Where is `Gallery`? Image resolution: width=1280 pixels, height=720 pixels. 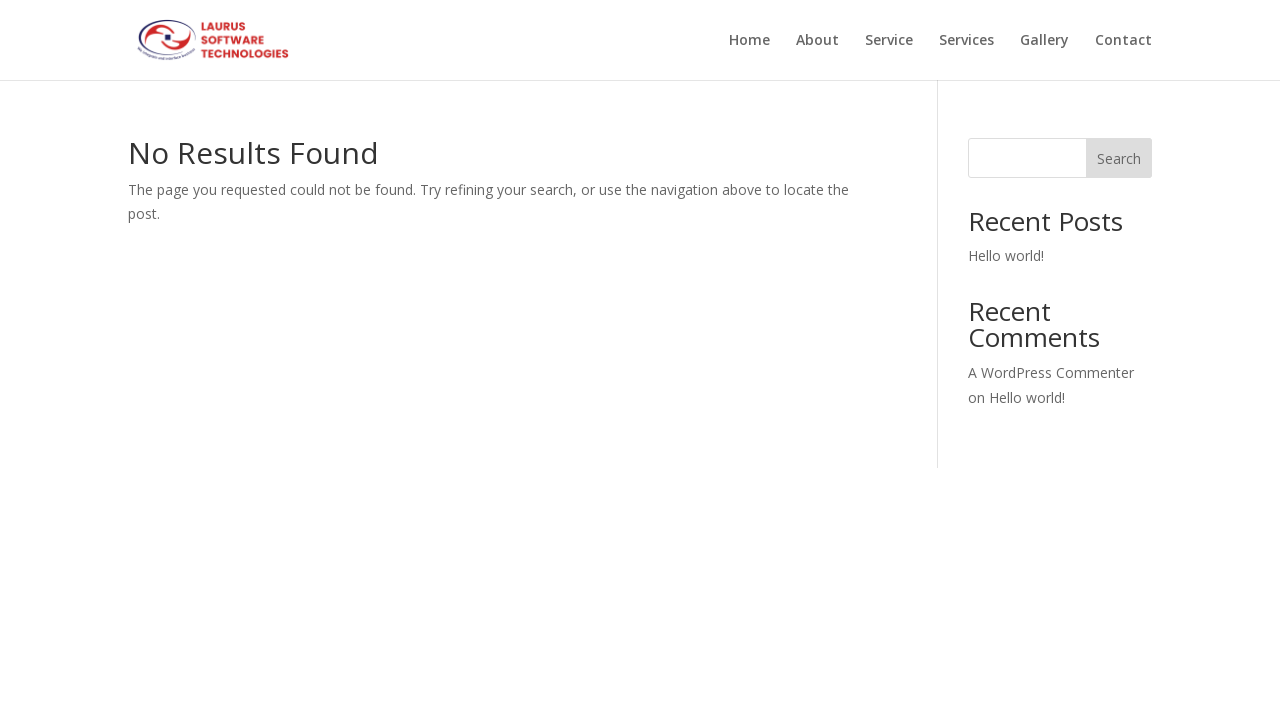 Gallery is located at coordinates (1044, 41).